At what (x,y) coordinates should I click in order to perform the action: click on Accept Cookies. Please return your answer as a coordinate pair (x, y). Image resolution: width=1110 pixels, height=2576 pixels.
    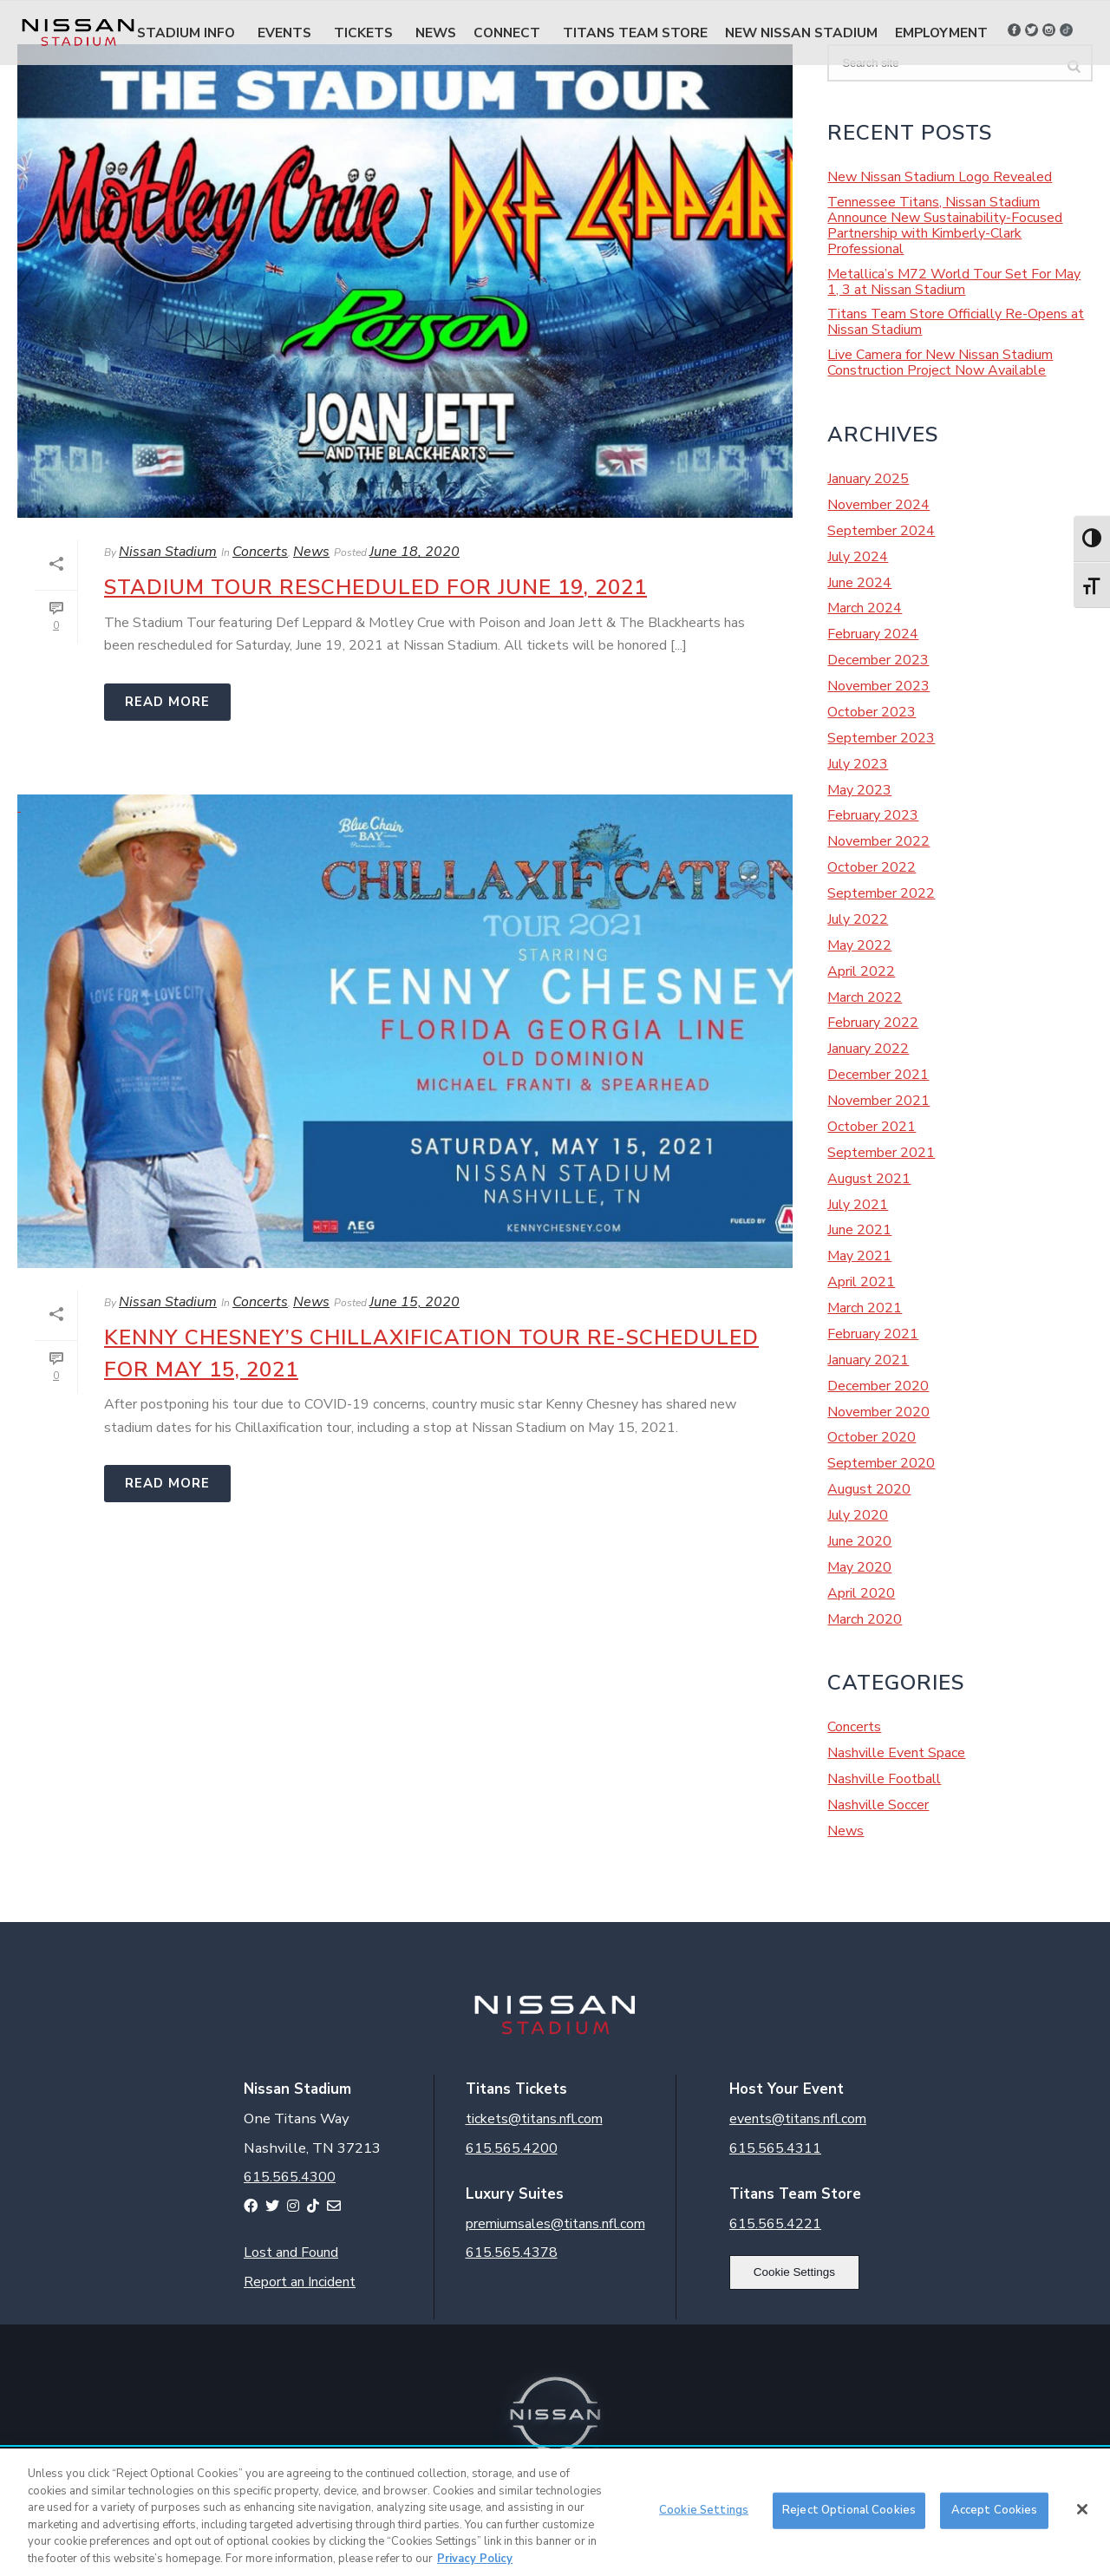
    Looking at the image, I should click on (994, 2516).